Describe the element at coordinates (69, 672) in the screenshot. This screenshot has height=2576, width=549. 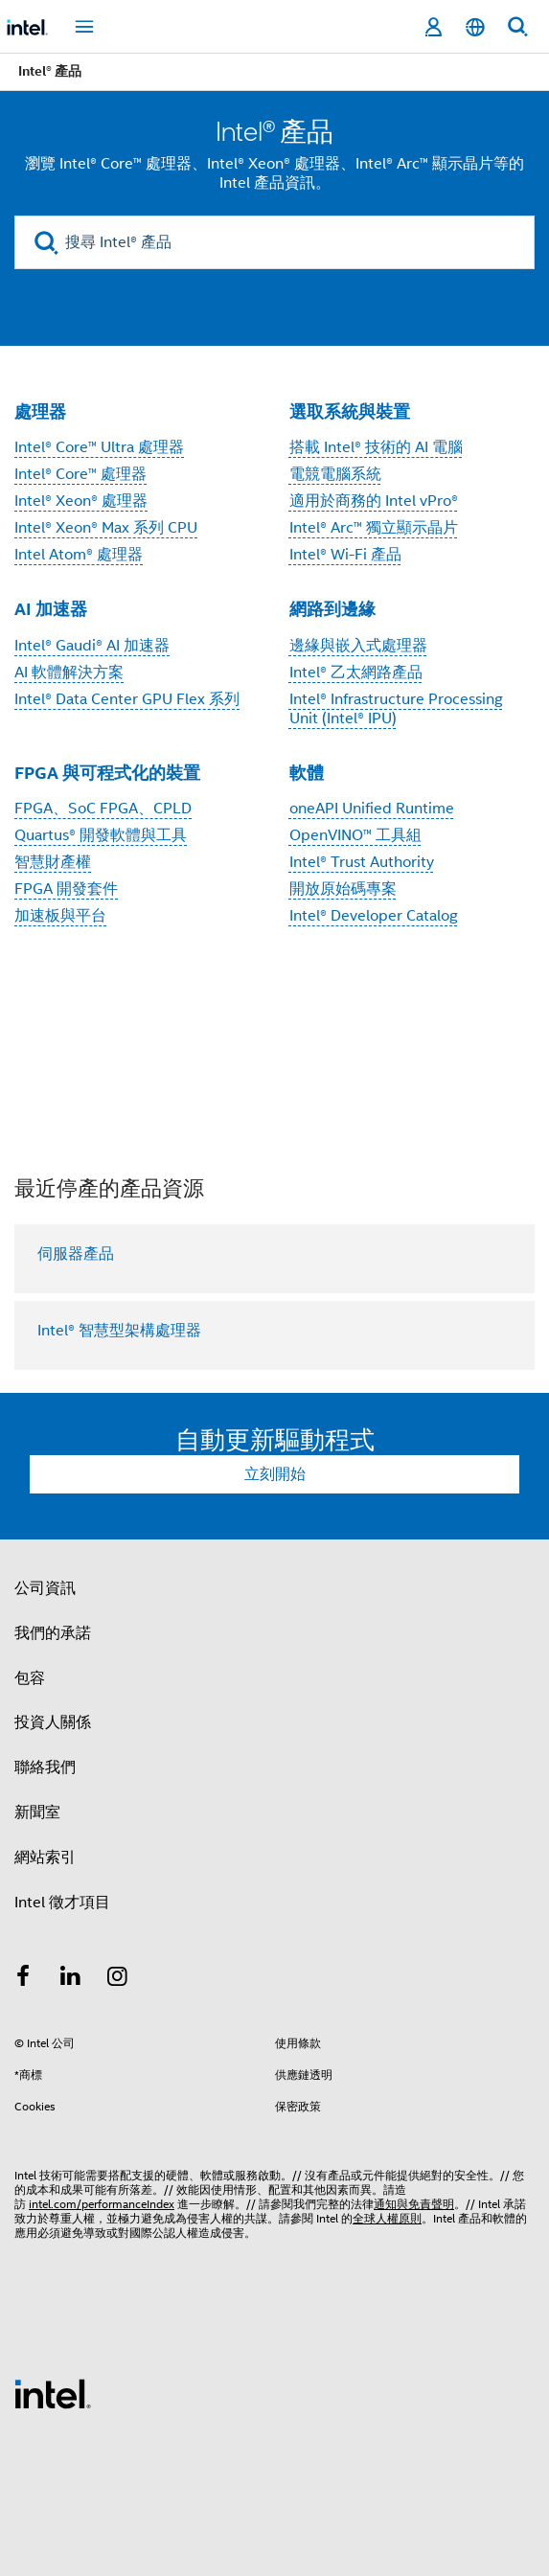
I see `AI 軟體解決方案` at that location.